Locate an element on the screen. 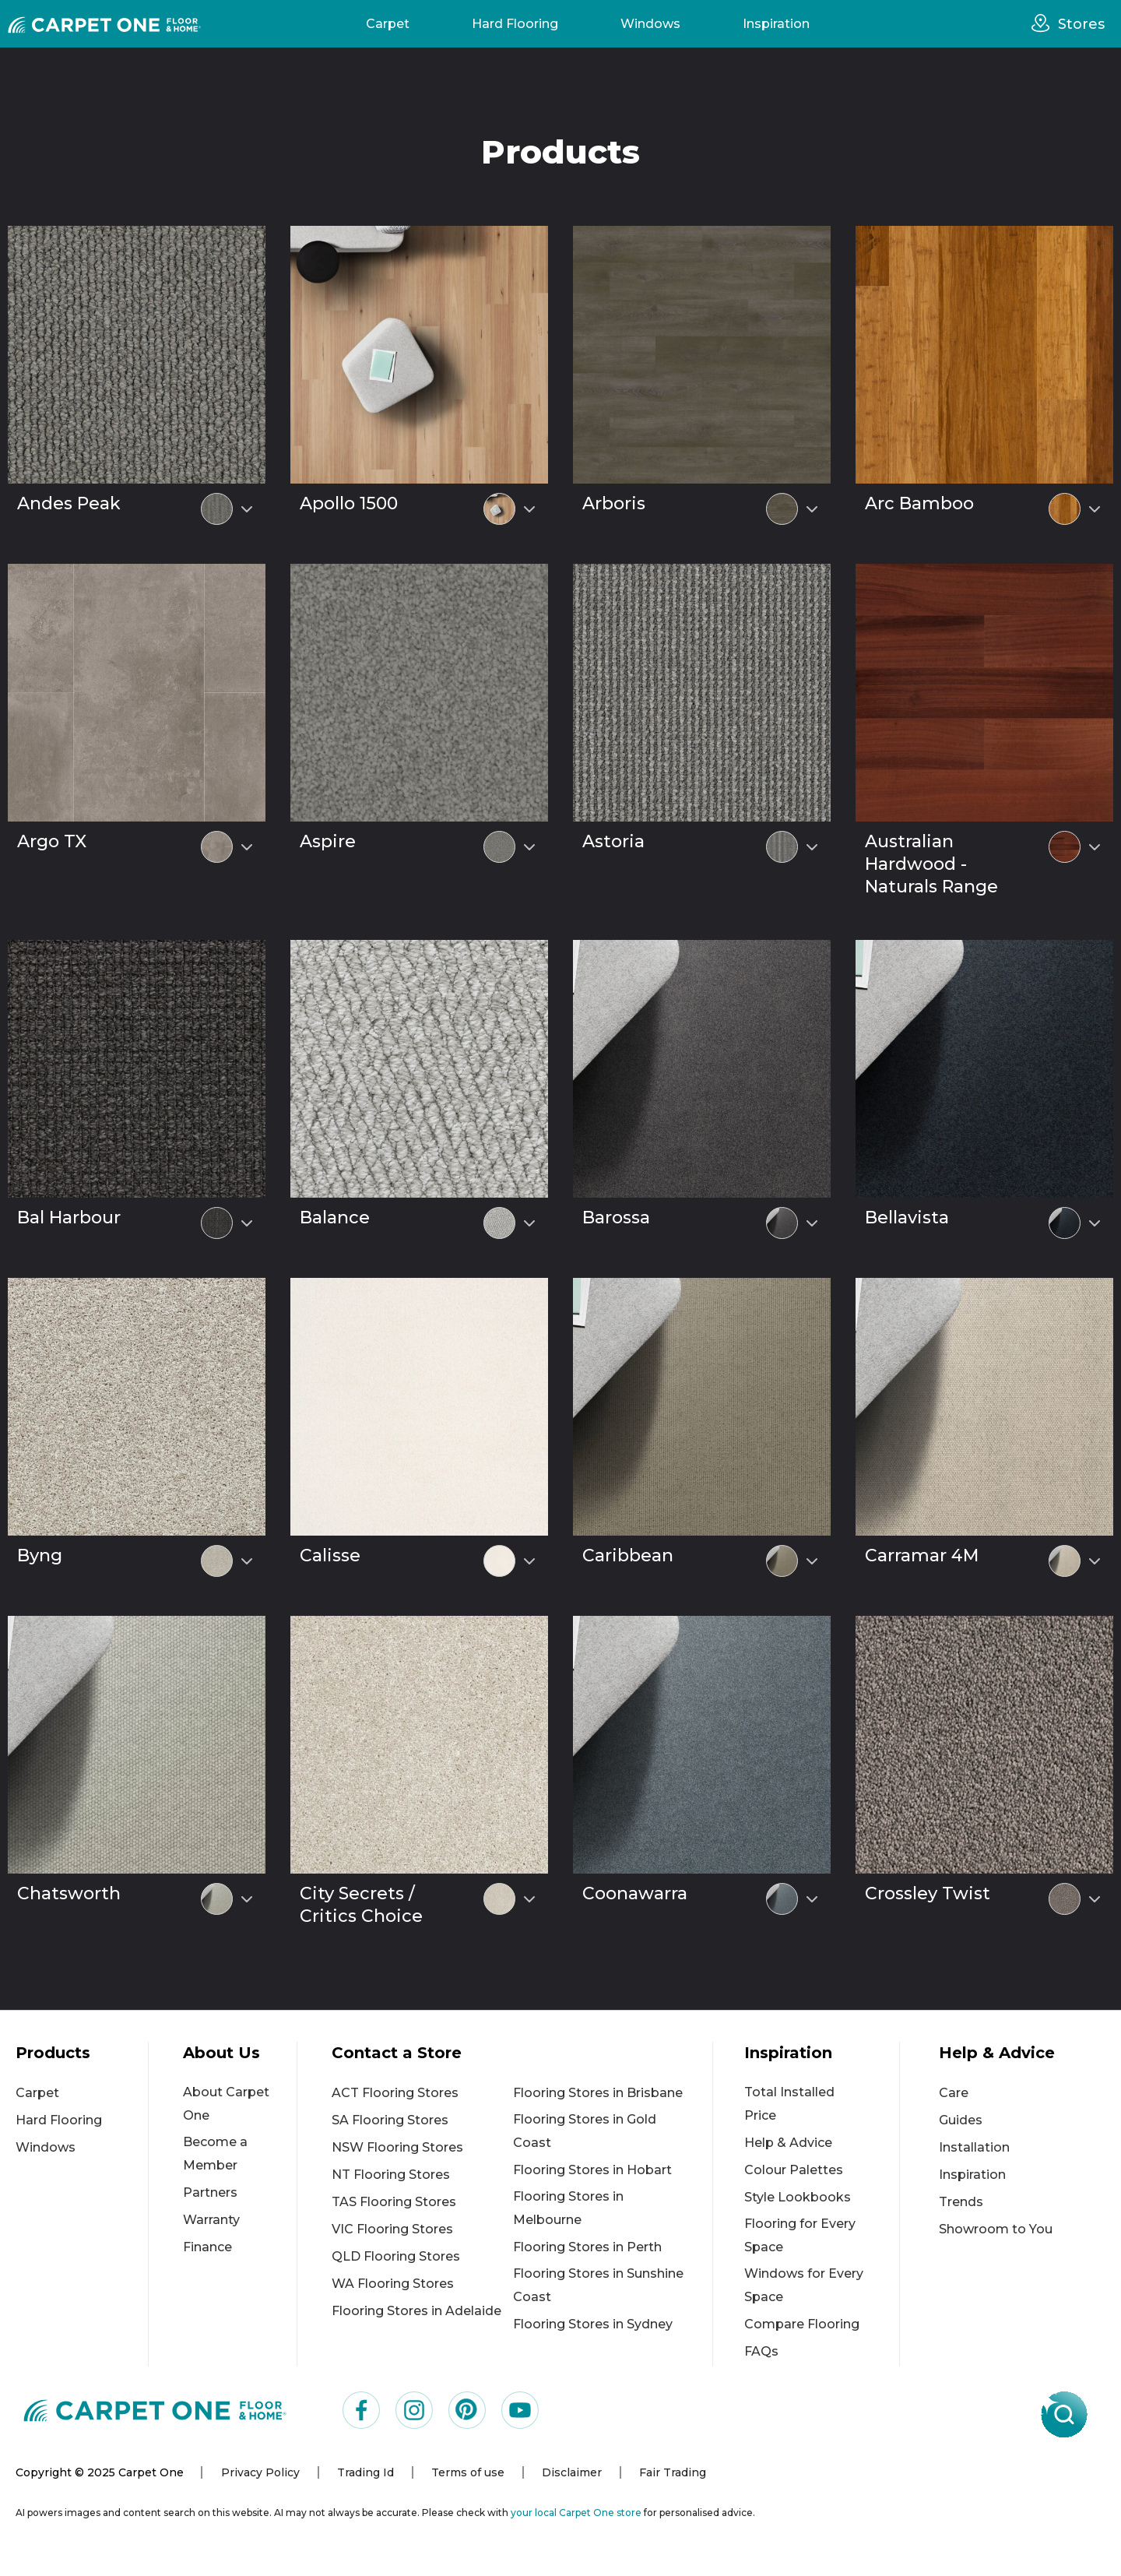 The width and height of the screenshot is (1121, 2576). Showroom to You is located at coordinates (995, 2229).